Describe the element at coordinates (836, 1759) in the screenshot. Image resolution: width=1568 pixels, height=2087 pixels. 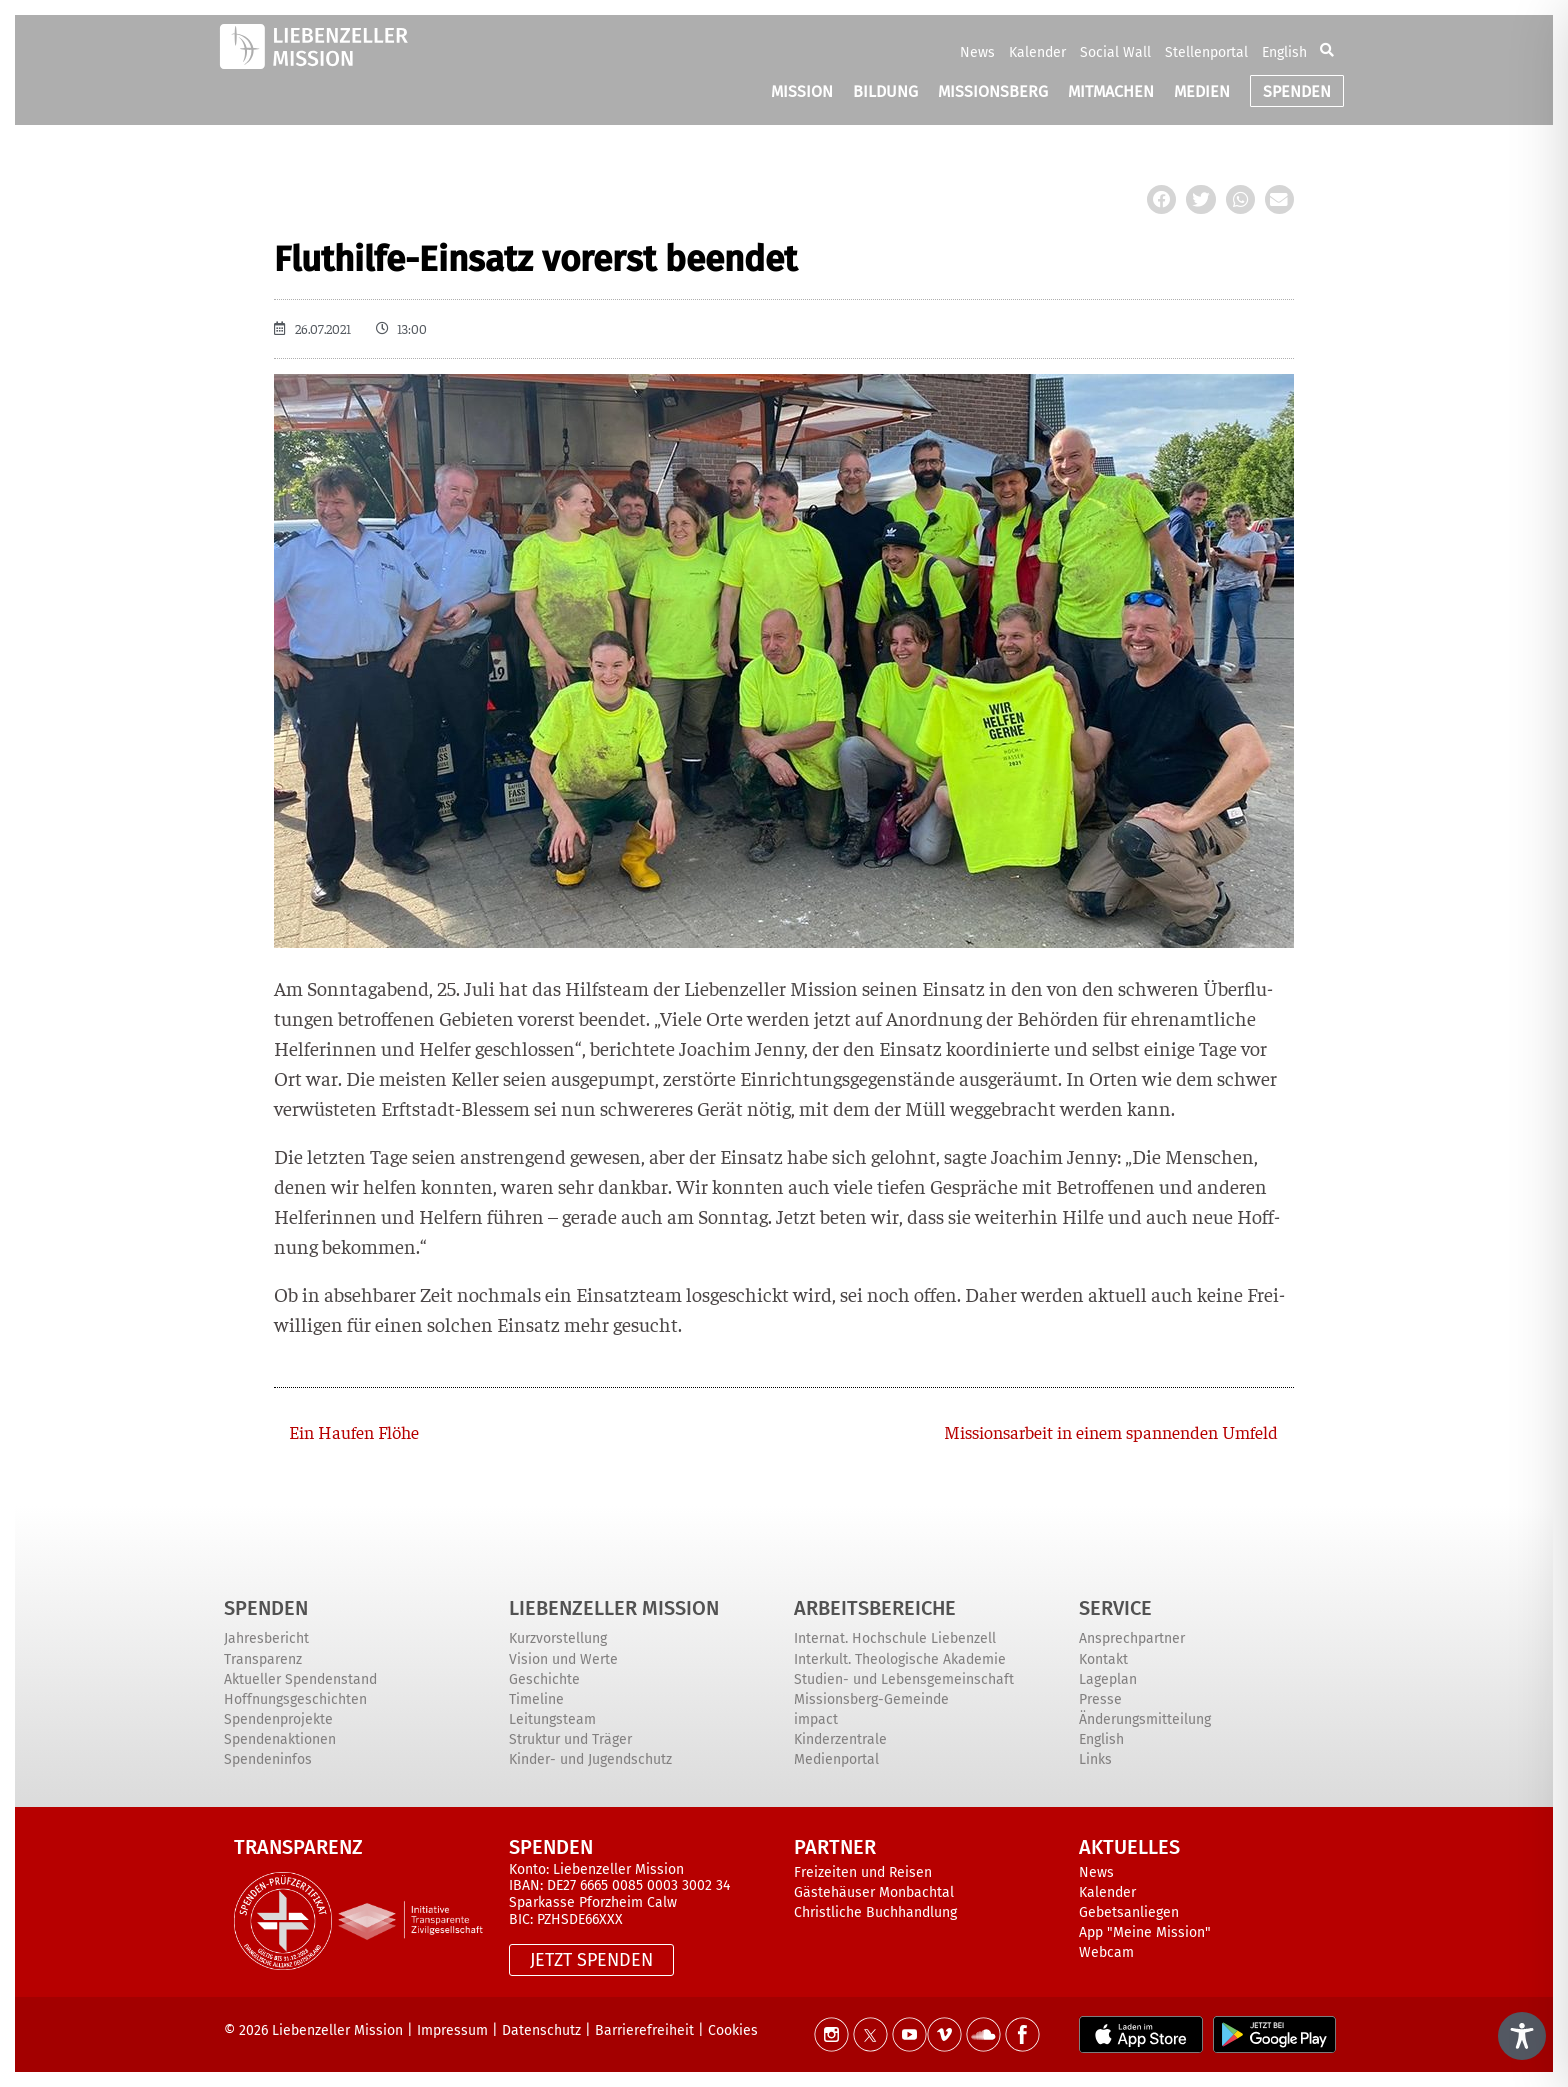
I see `Medienportal` at that location.